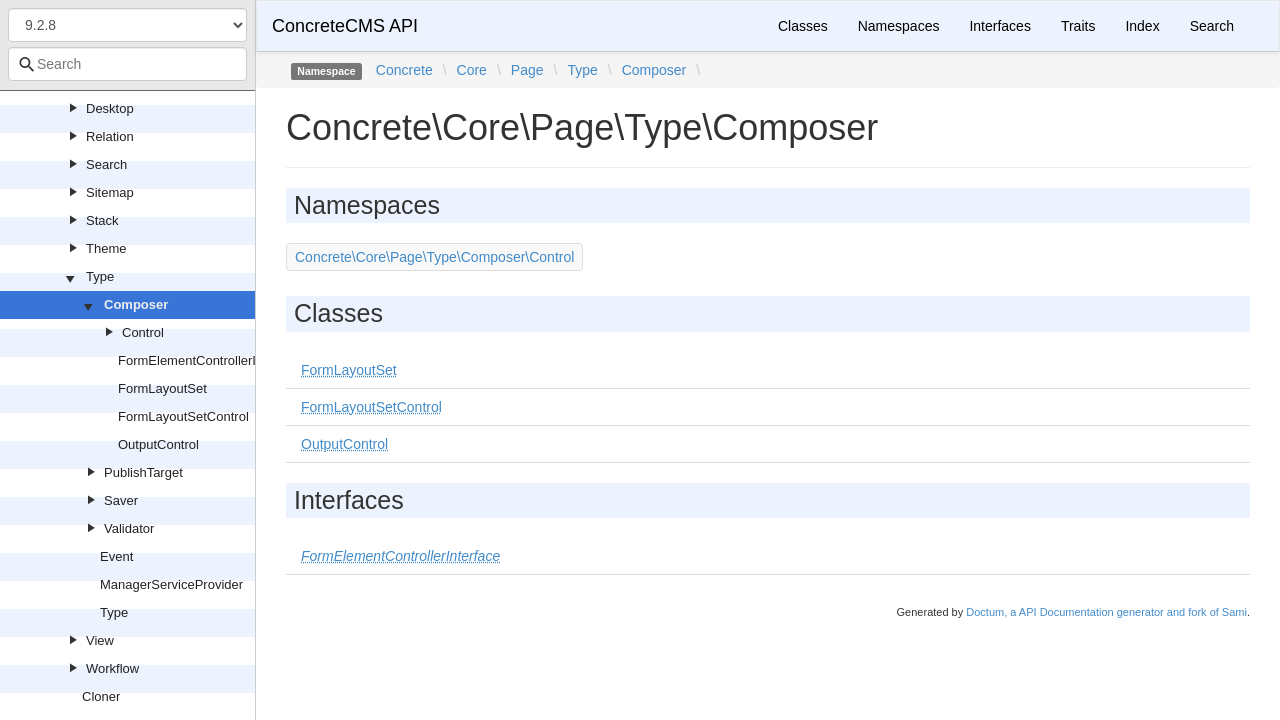  Describe the element at coordinates (171, 584) in the screenshot. I see `ManagerServiceProvider` at that location.